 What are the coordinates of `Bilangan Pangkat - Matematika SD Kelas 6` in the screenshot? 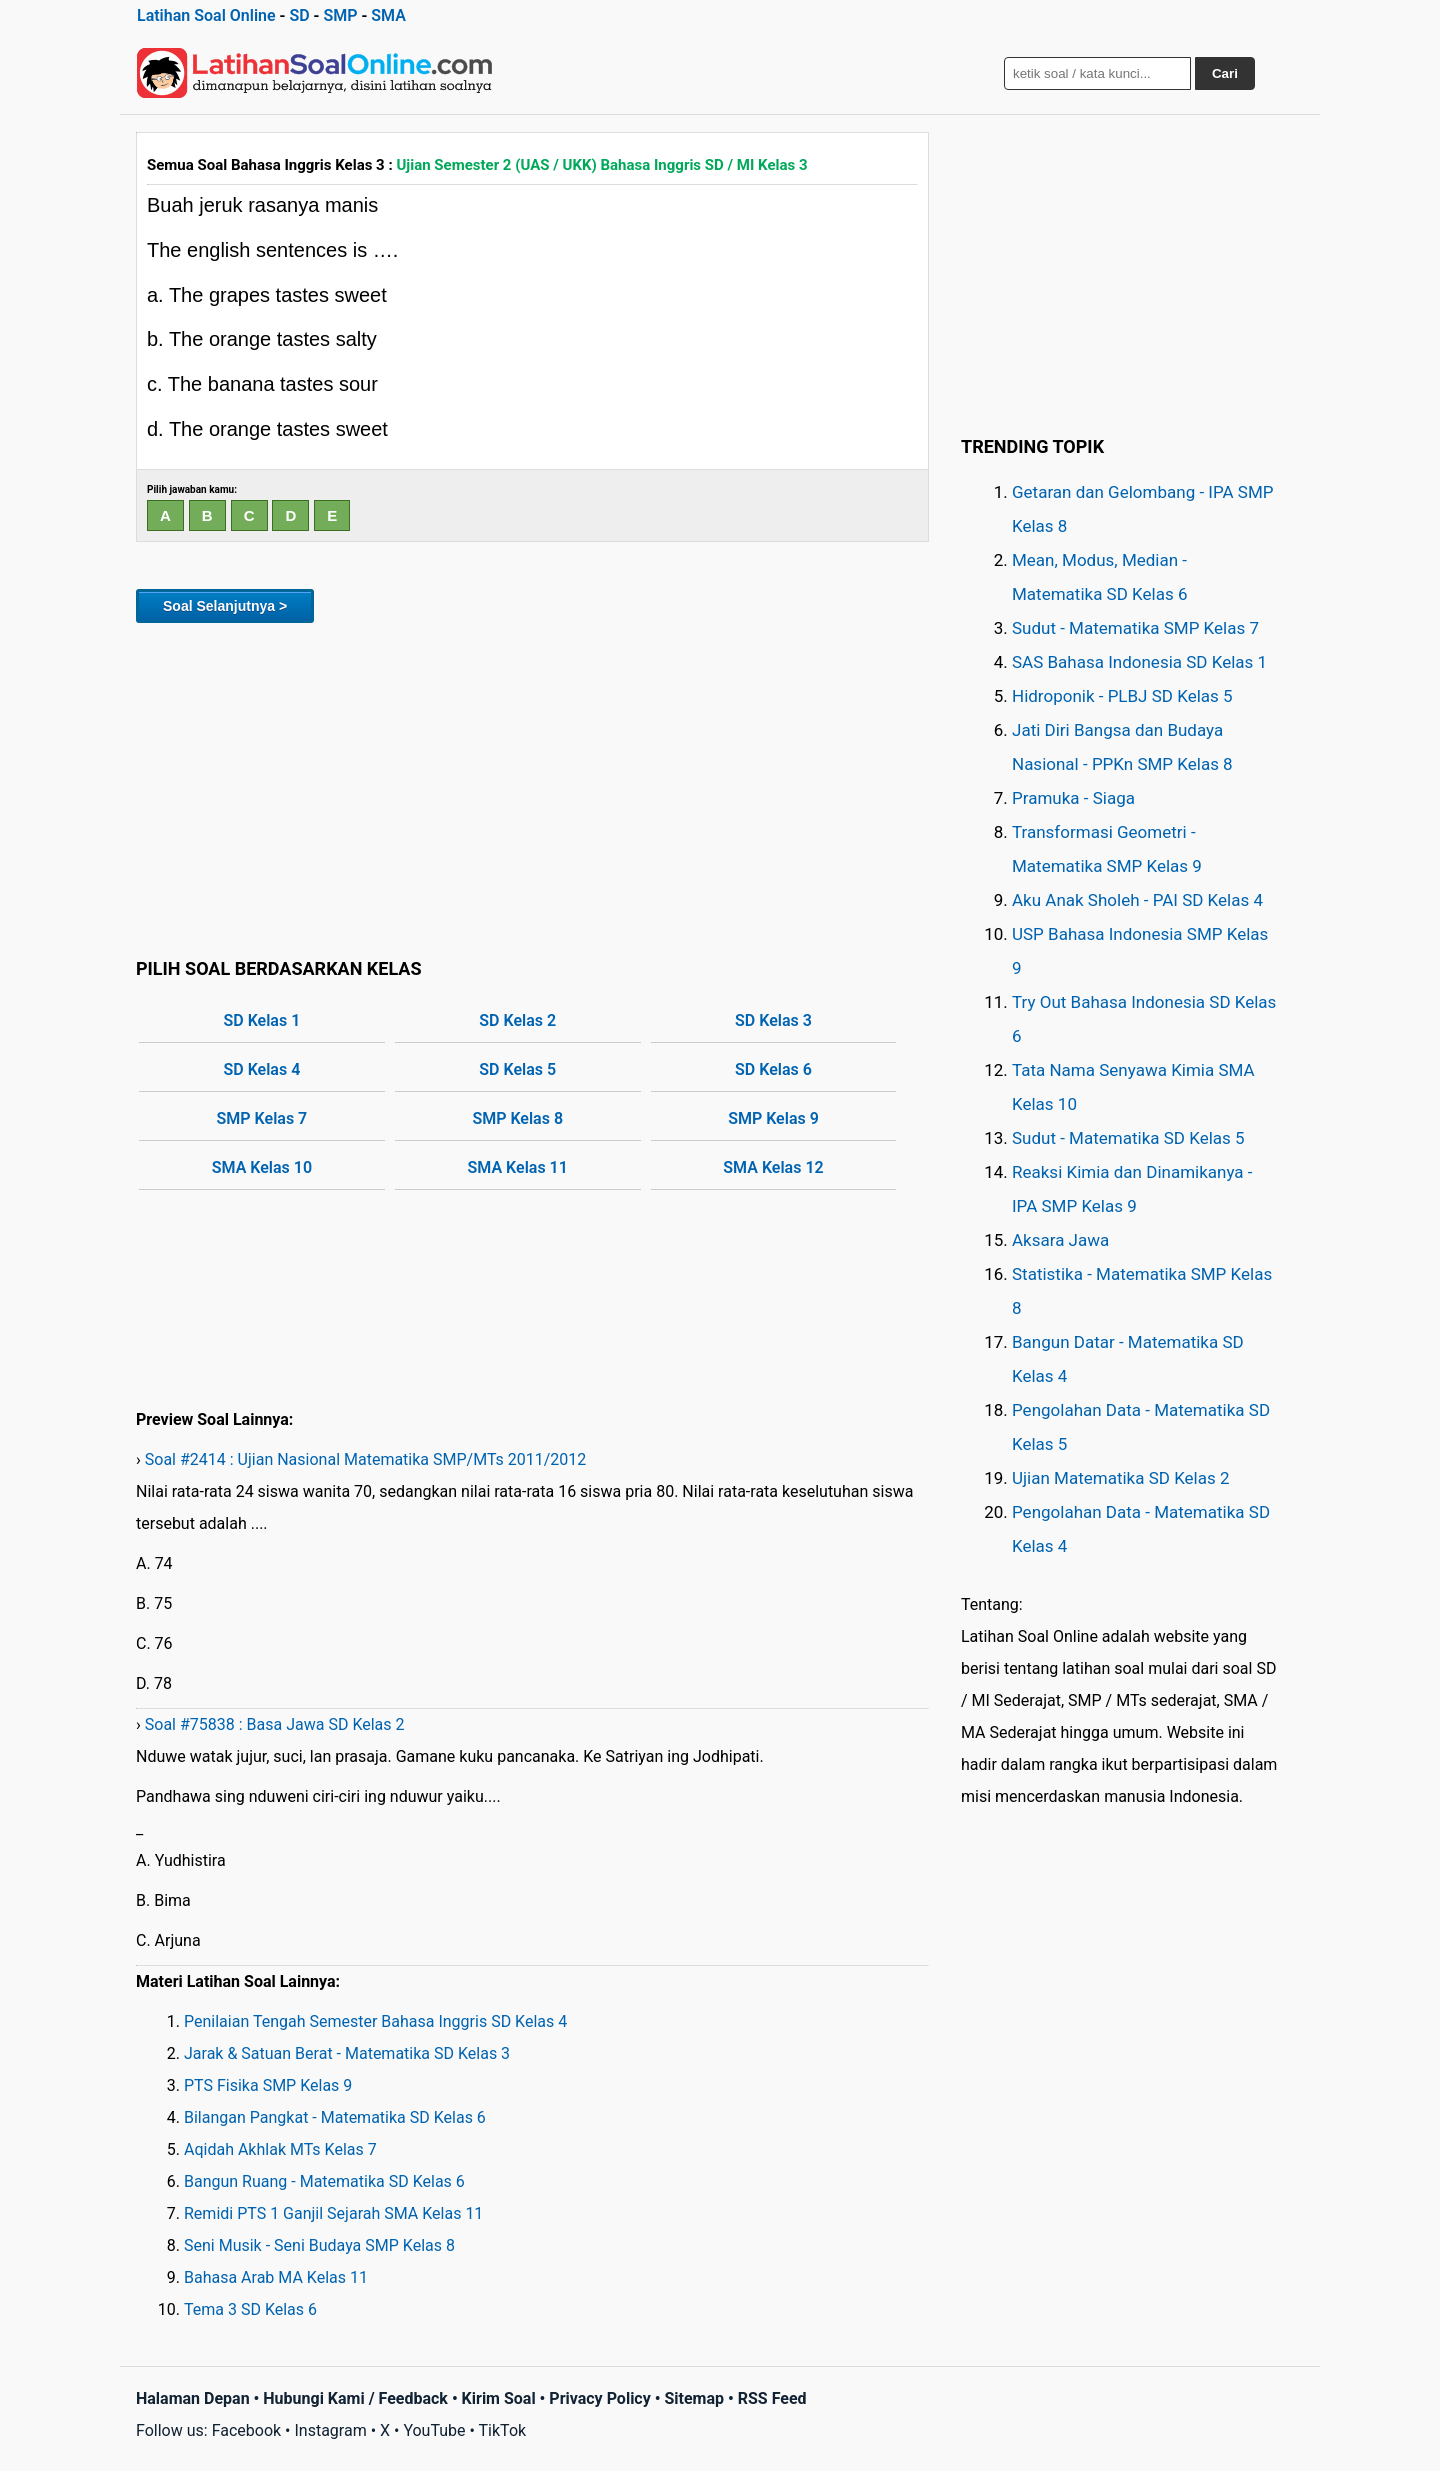 It's located at (335, 2117).